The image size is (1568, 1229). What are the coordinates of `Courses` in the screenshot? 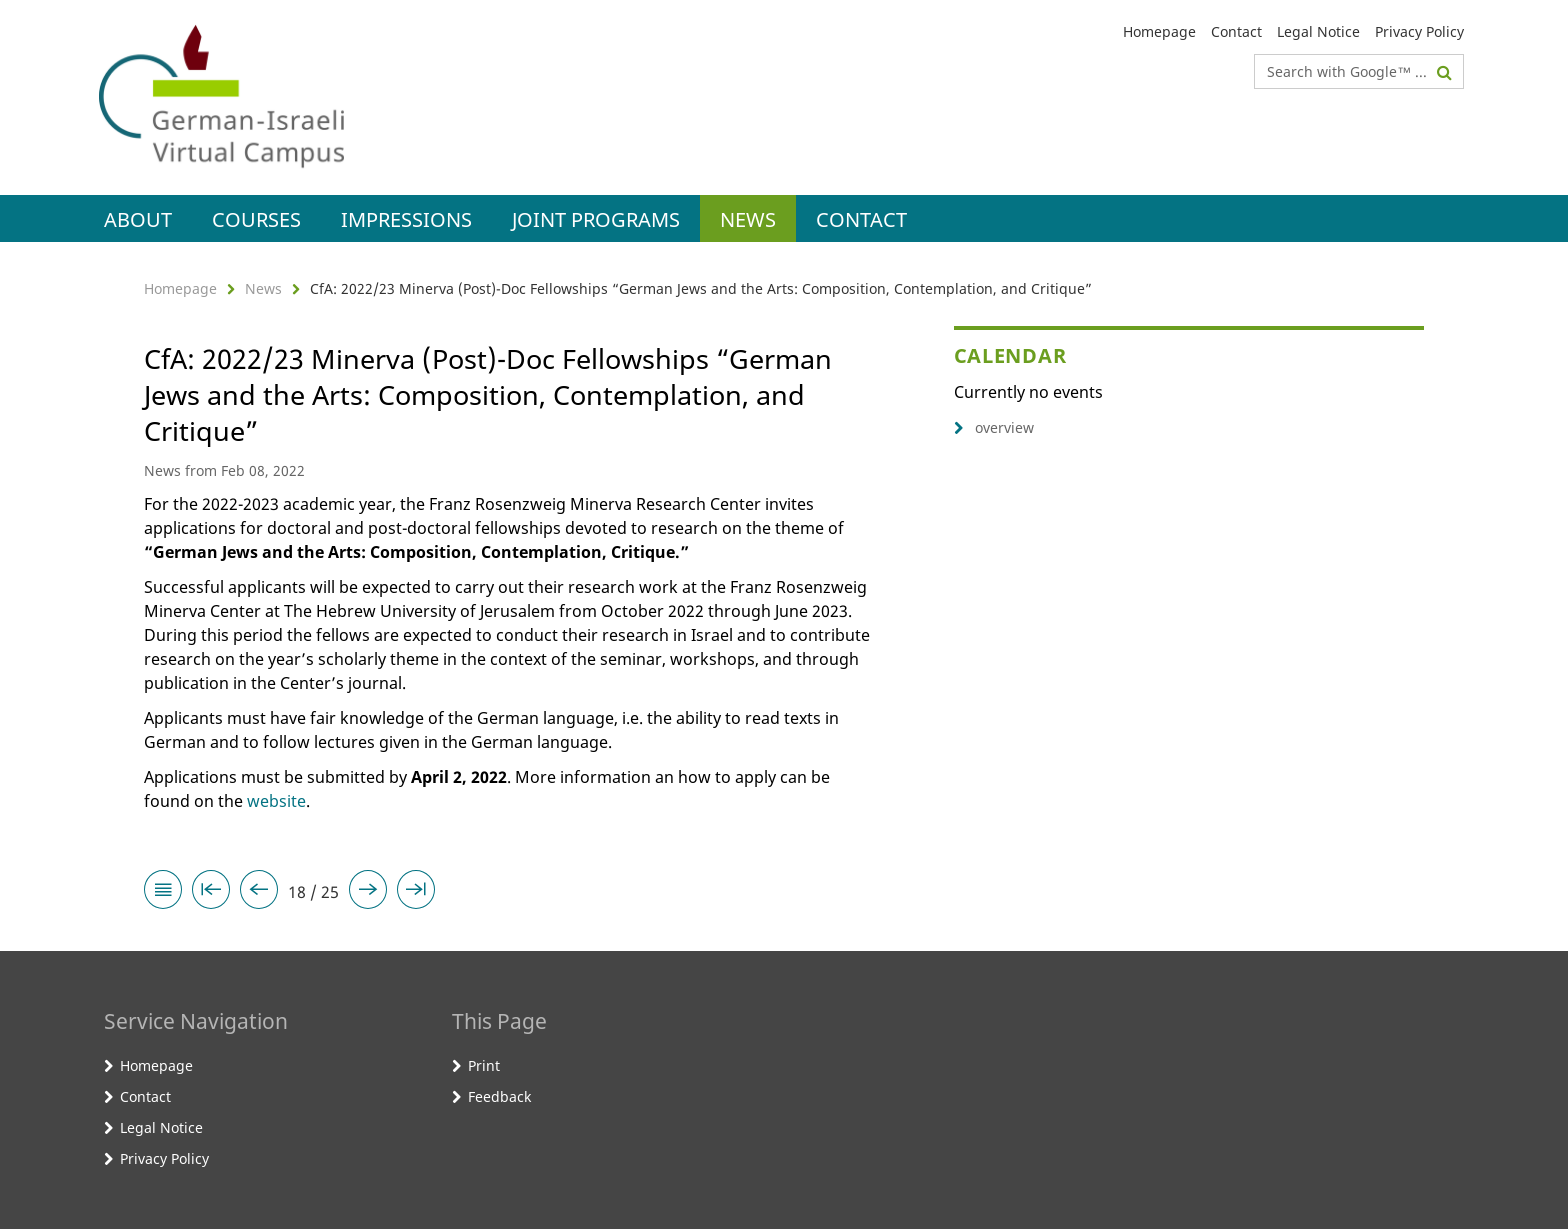 It's located at (256, 219).